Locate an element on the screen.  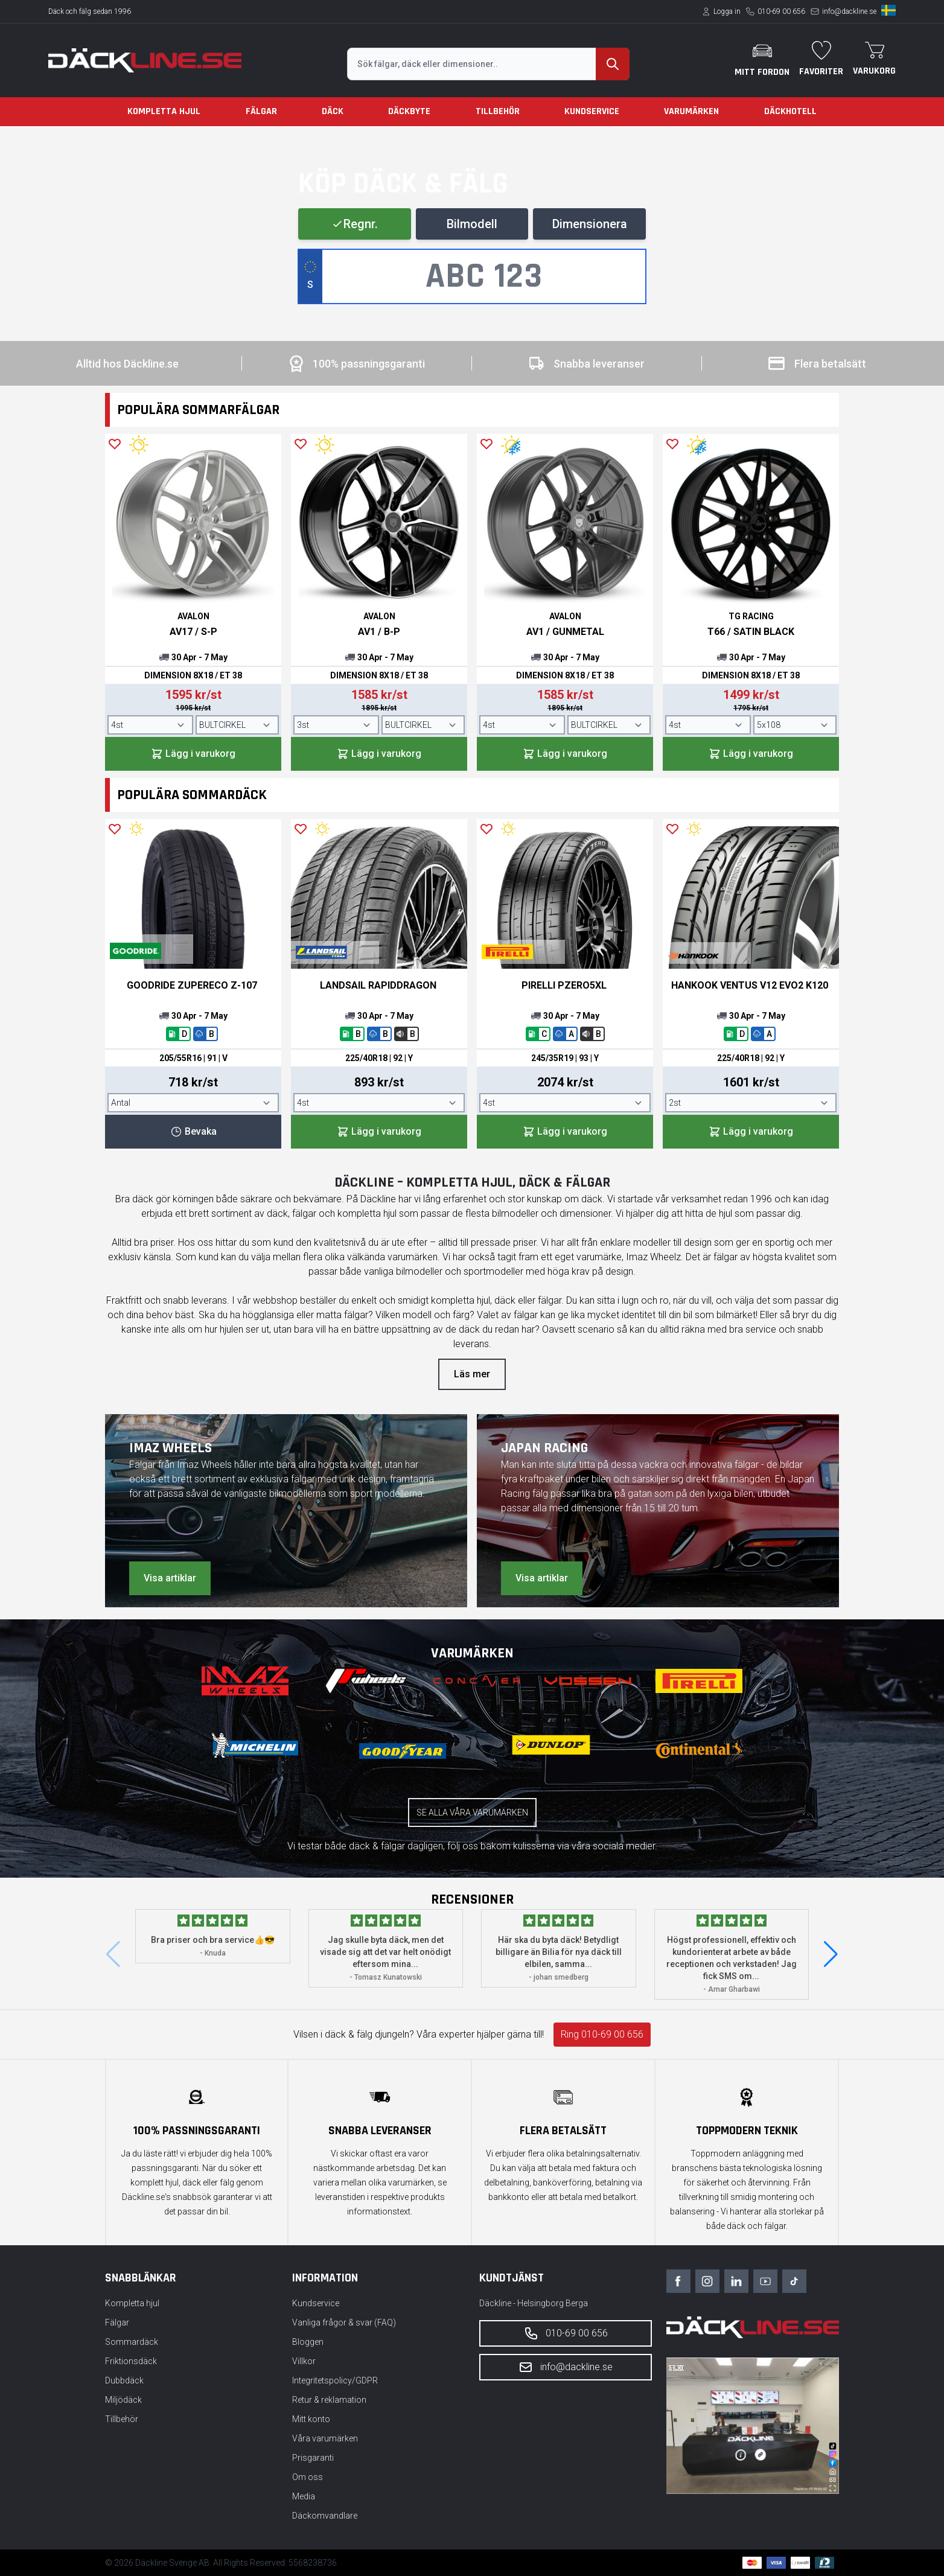
Fälgar is located at coordinates (261, 111).